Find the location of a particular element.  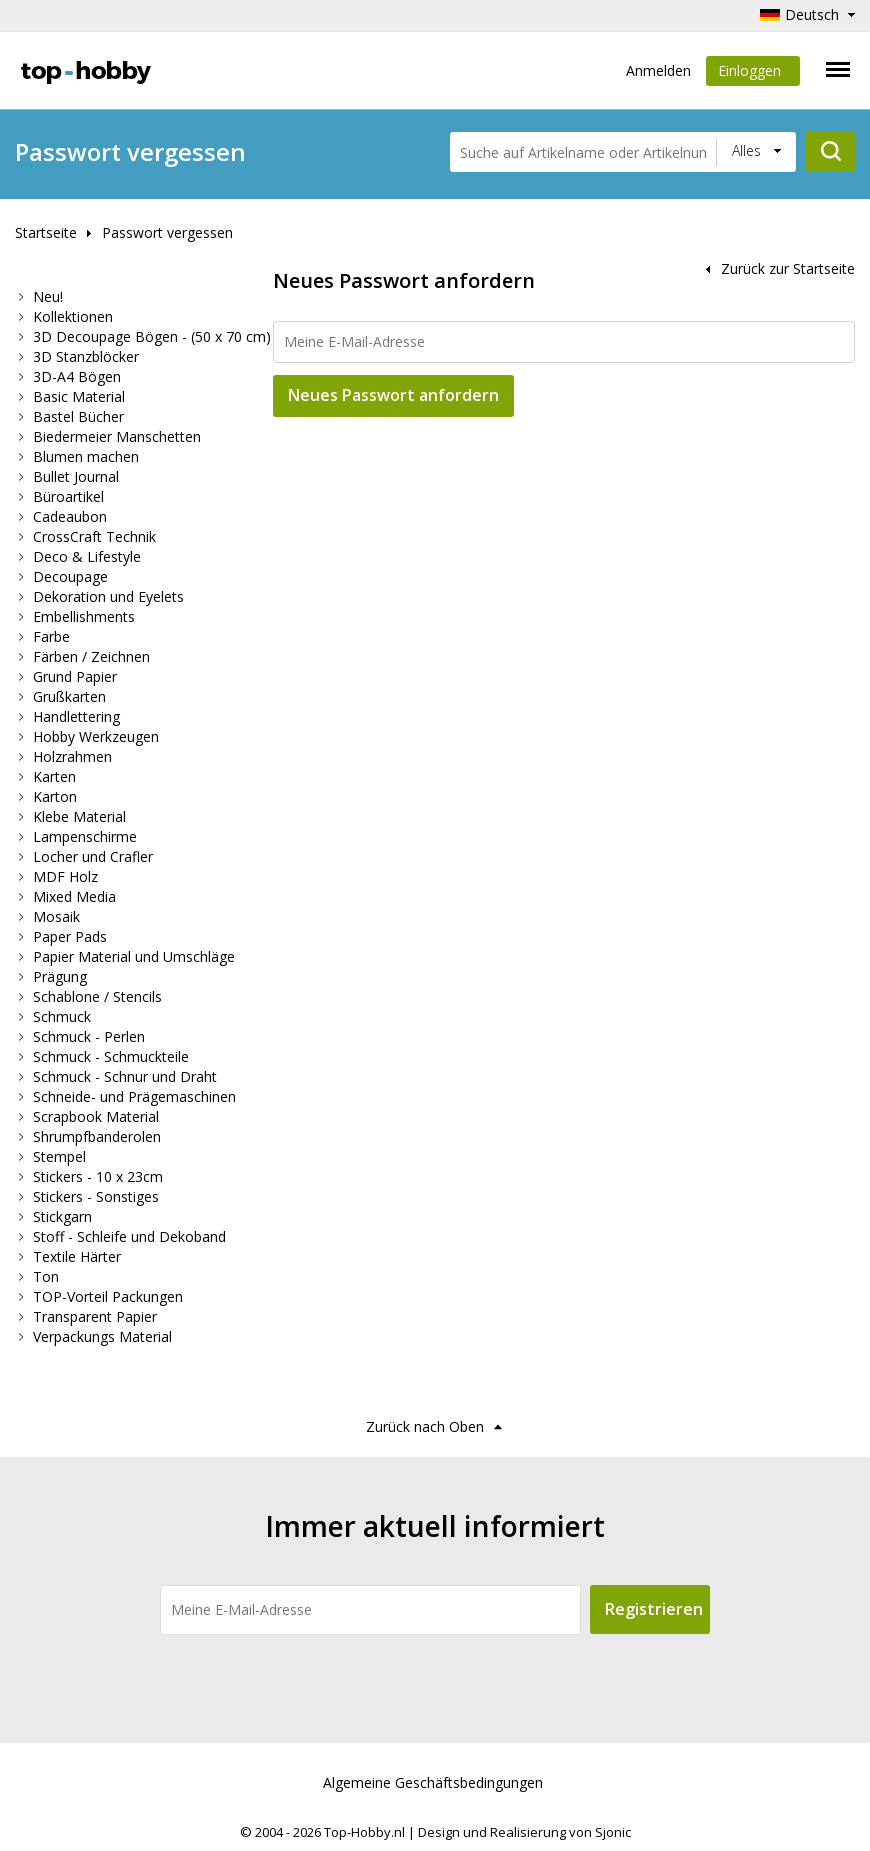

Stickgarn is located at coordinates (62, 1216).